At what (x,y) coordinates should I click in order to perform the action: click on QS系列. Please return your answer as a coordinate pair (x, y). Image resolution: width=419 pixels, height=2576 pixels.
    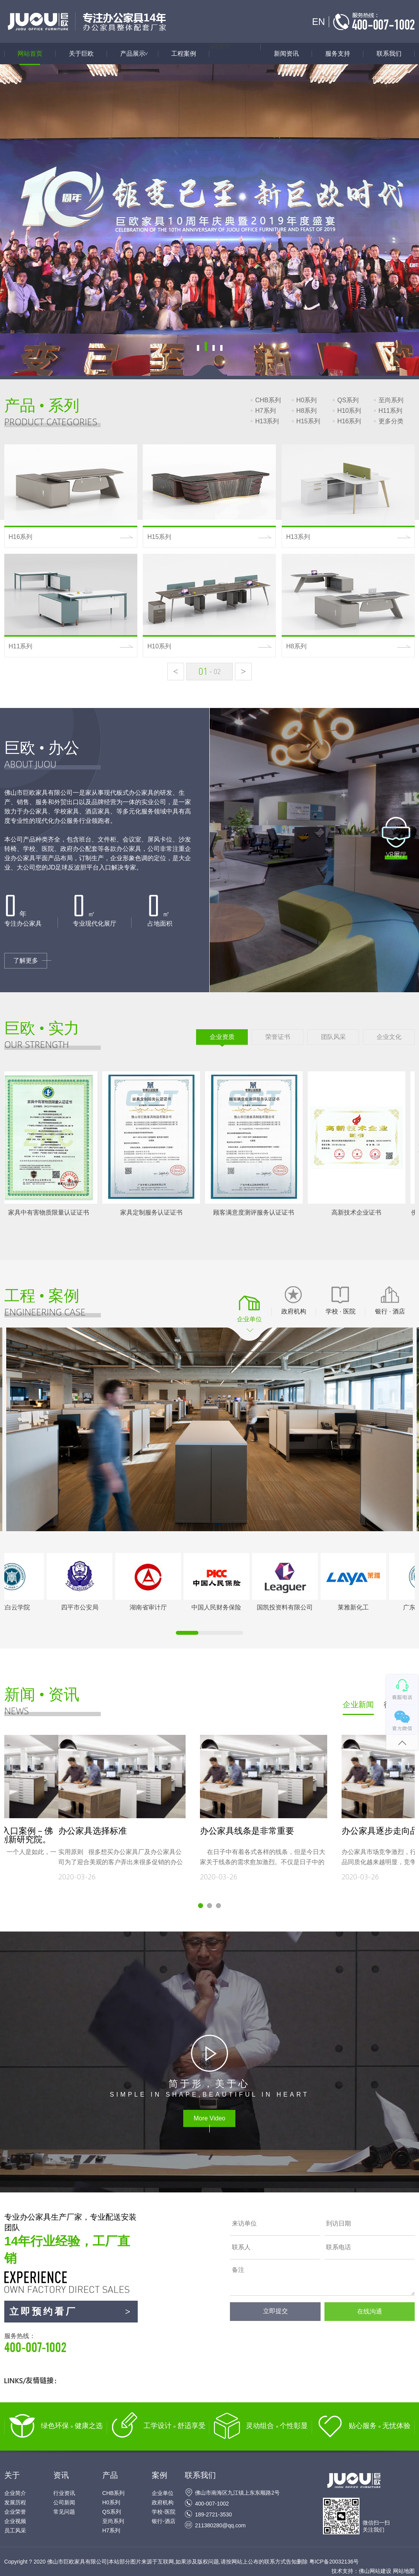
    Looking at the image, I should click on (348, 400).